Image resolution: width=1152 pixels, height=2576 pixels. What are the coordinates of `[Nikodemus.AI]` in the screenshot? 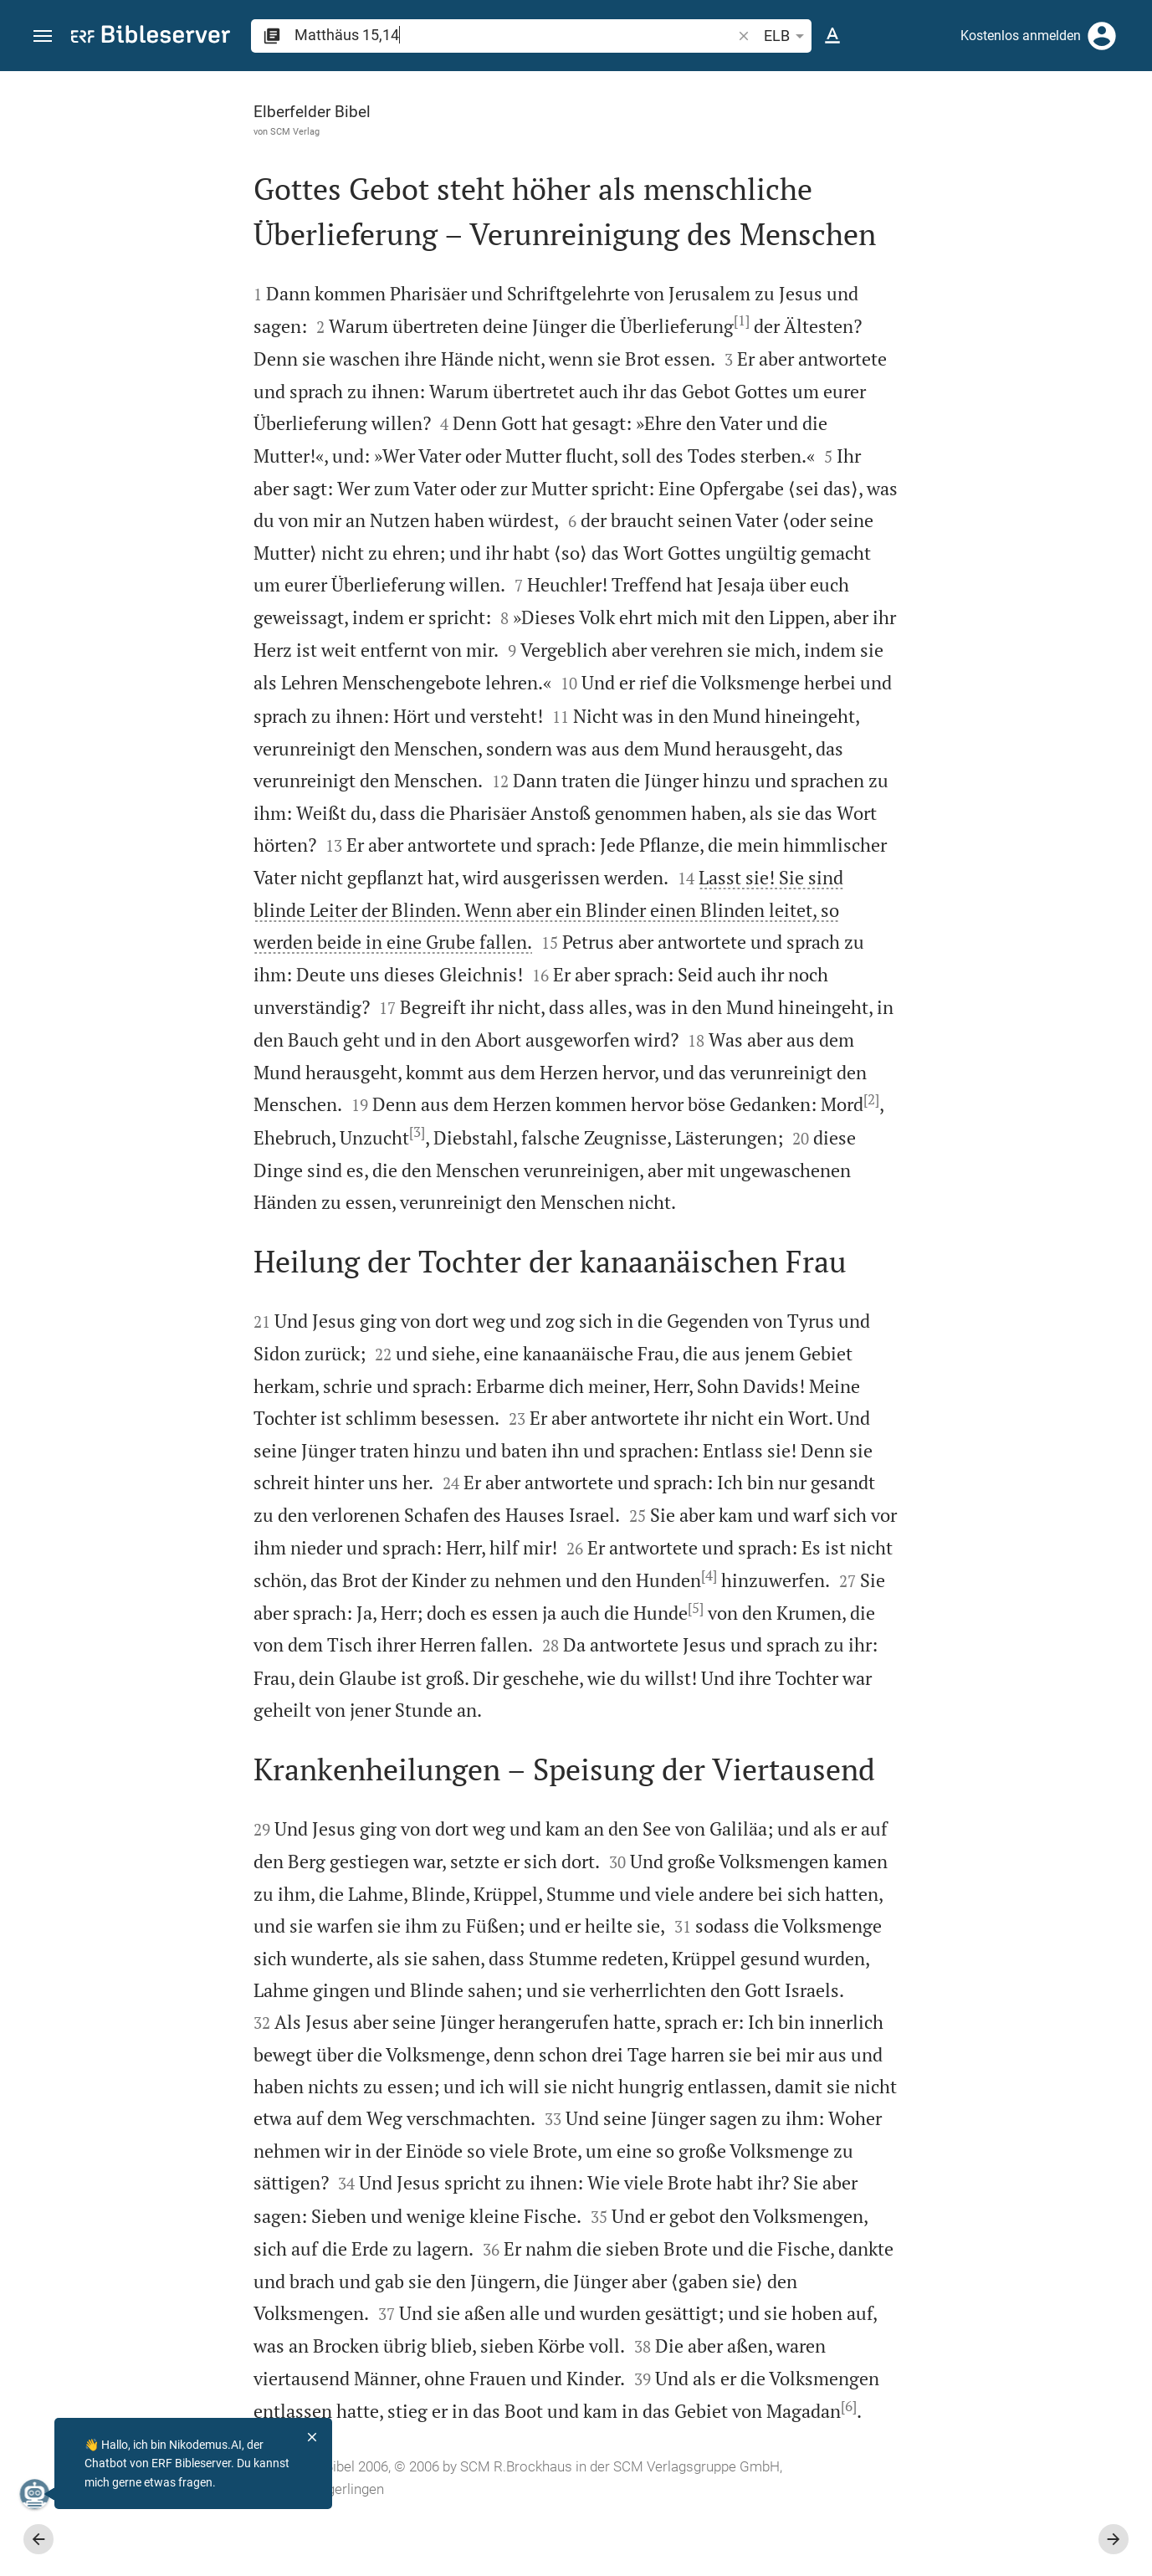 It's located at (38, 2494).